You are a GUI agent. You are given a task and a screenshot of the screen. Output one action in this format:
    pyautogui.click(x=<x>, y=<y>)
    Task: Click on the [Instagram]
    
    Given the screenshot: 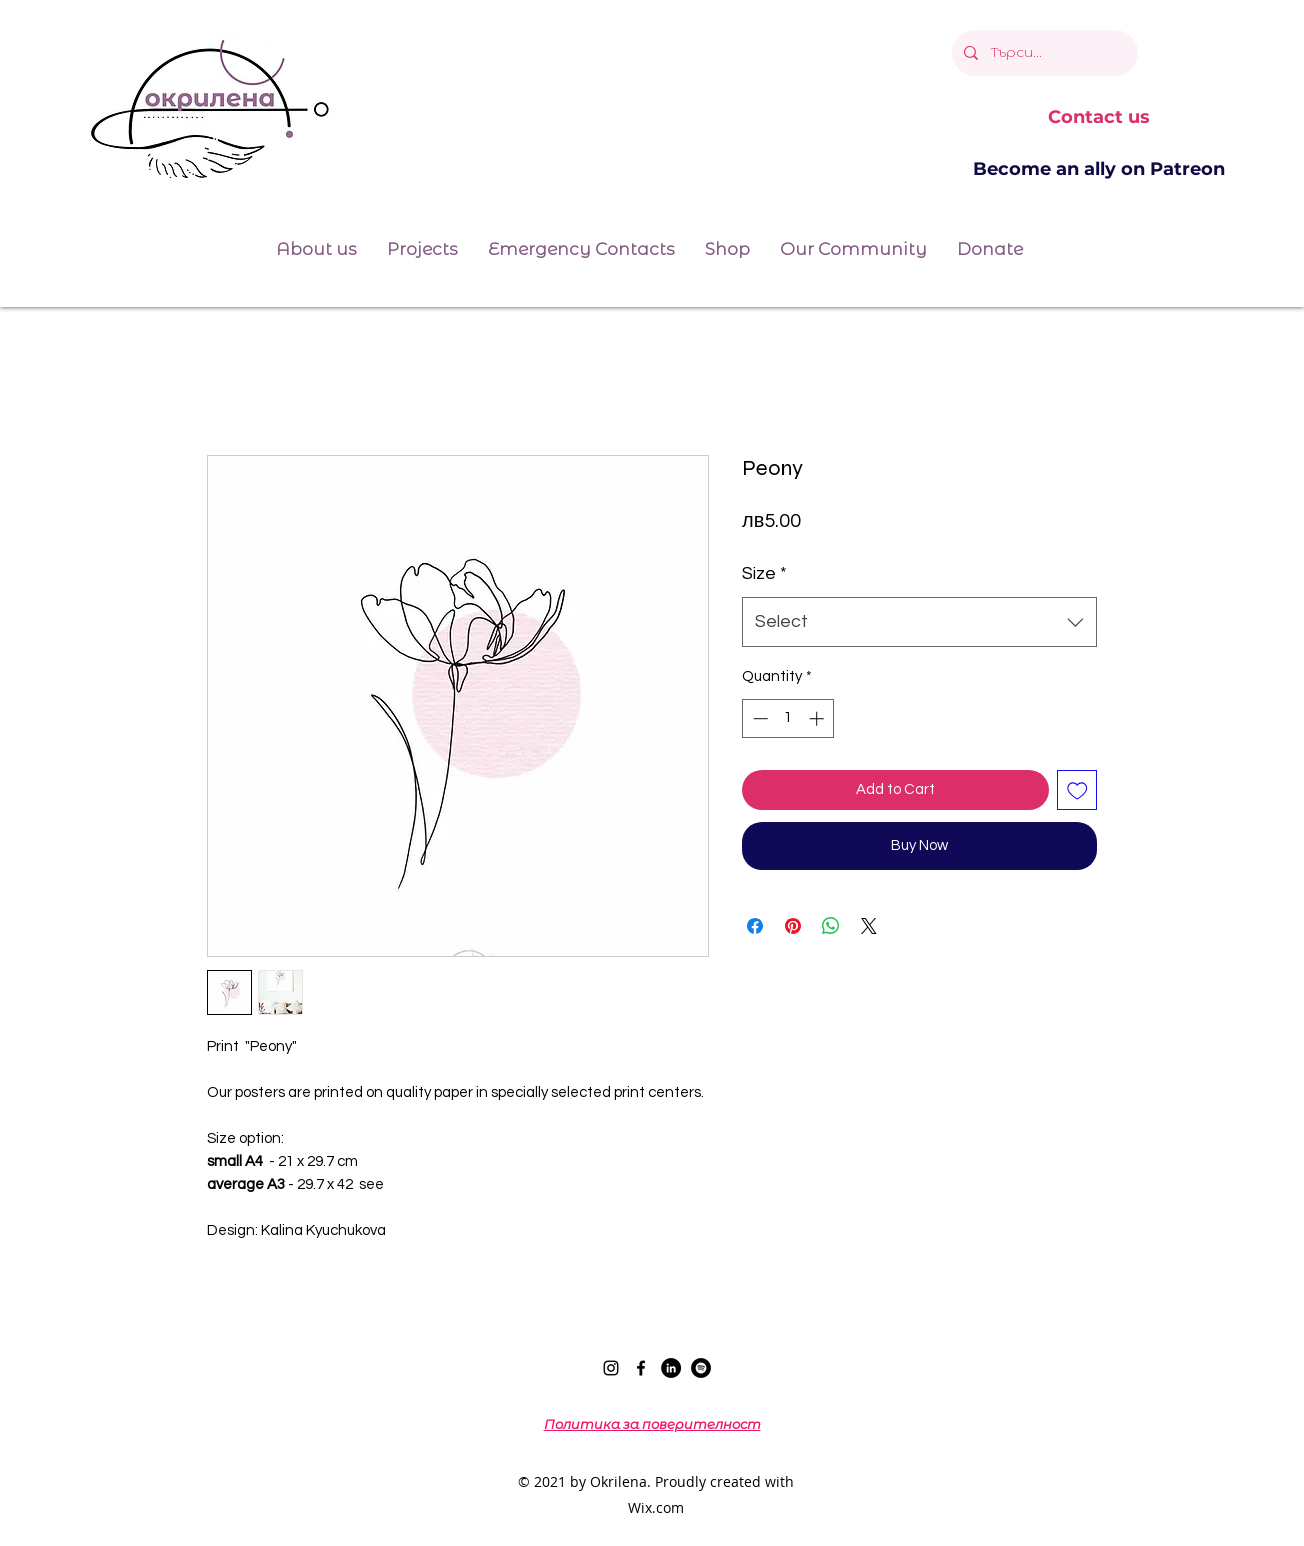 What is the action you would take?
    pyautogui.click(x=611, y=1368)
    